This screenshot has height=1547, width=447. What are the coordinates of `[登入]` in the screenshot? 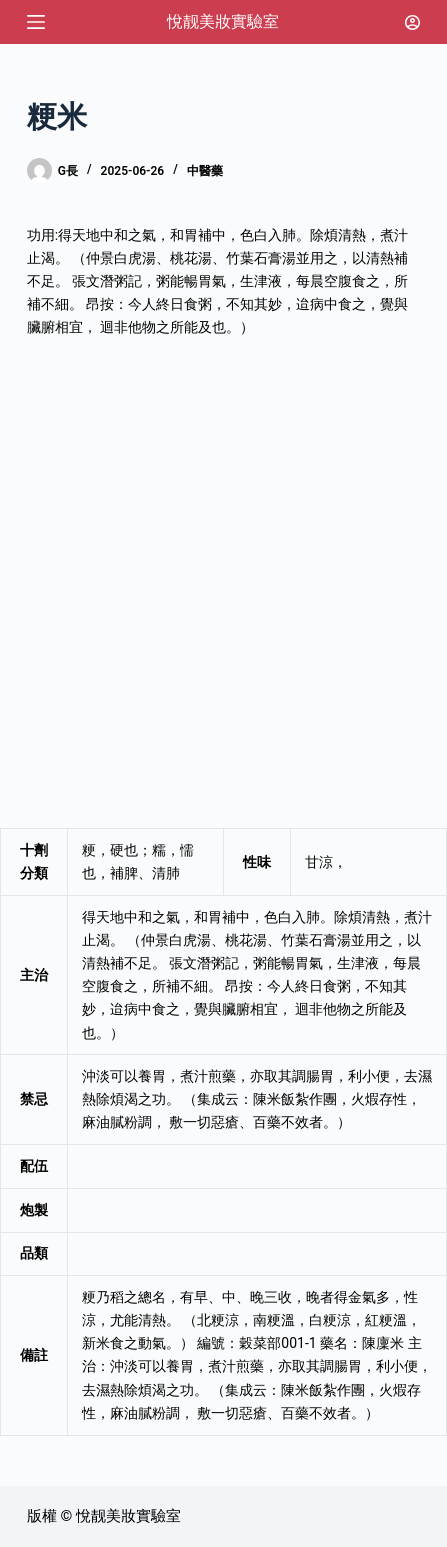 It's located at (412, 22).